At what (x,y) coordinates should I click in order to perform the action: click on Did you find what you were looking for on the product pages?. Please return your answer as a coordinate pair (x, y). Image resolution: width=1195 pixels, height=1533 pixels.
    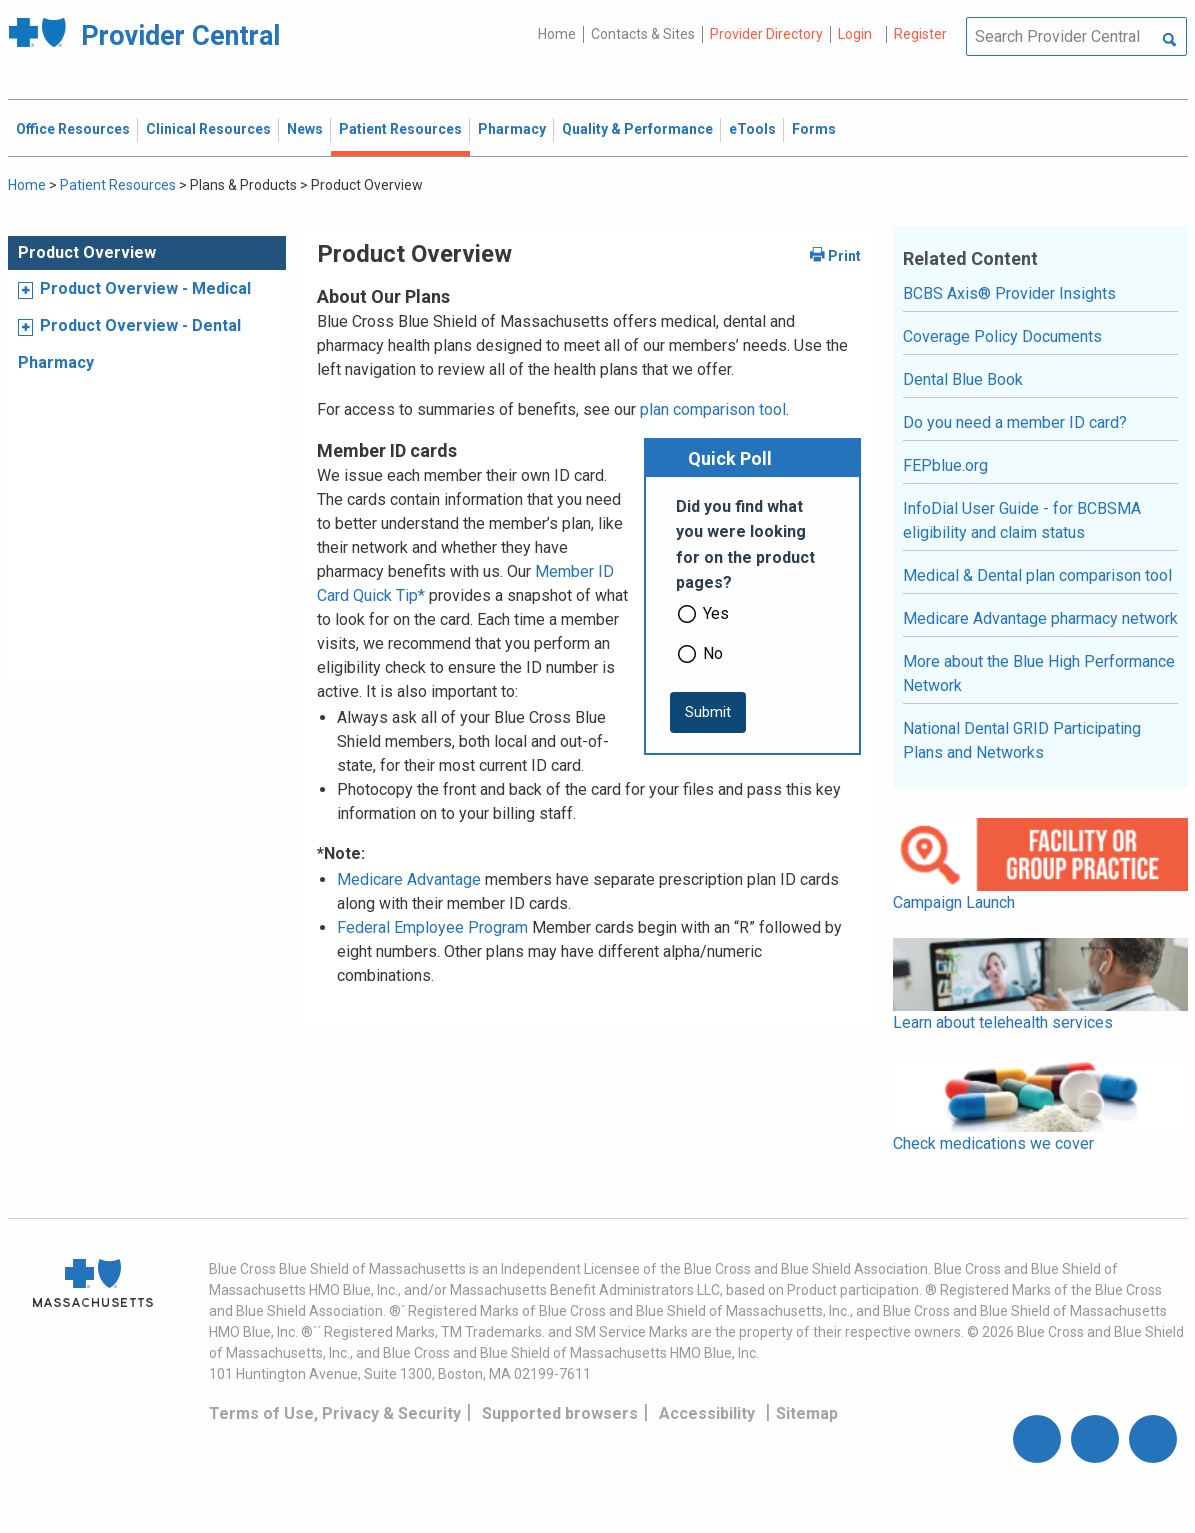
    Looking at the image, I should click on (745, 545).